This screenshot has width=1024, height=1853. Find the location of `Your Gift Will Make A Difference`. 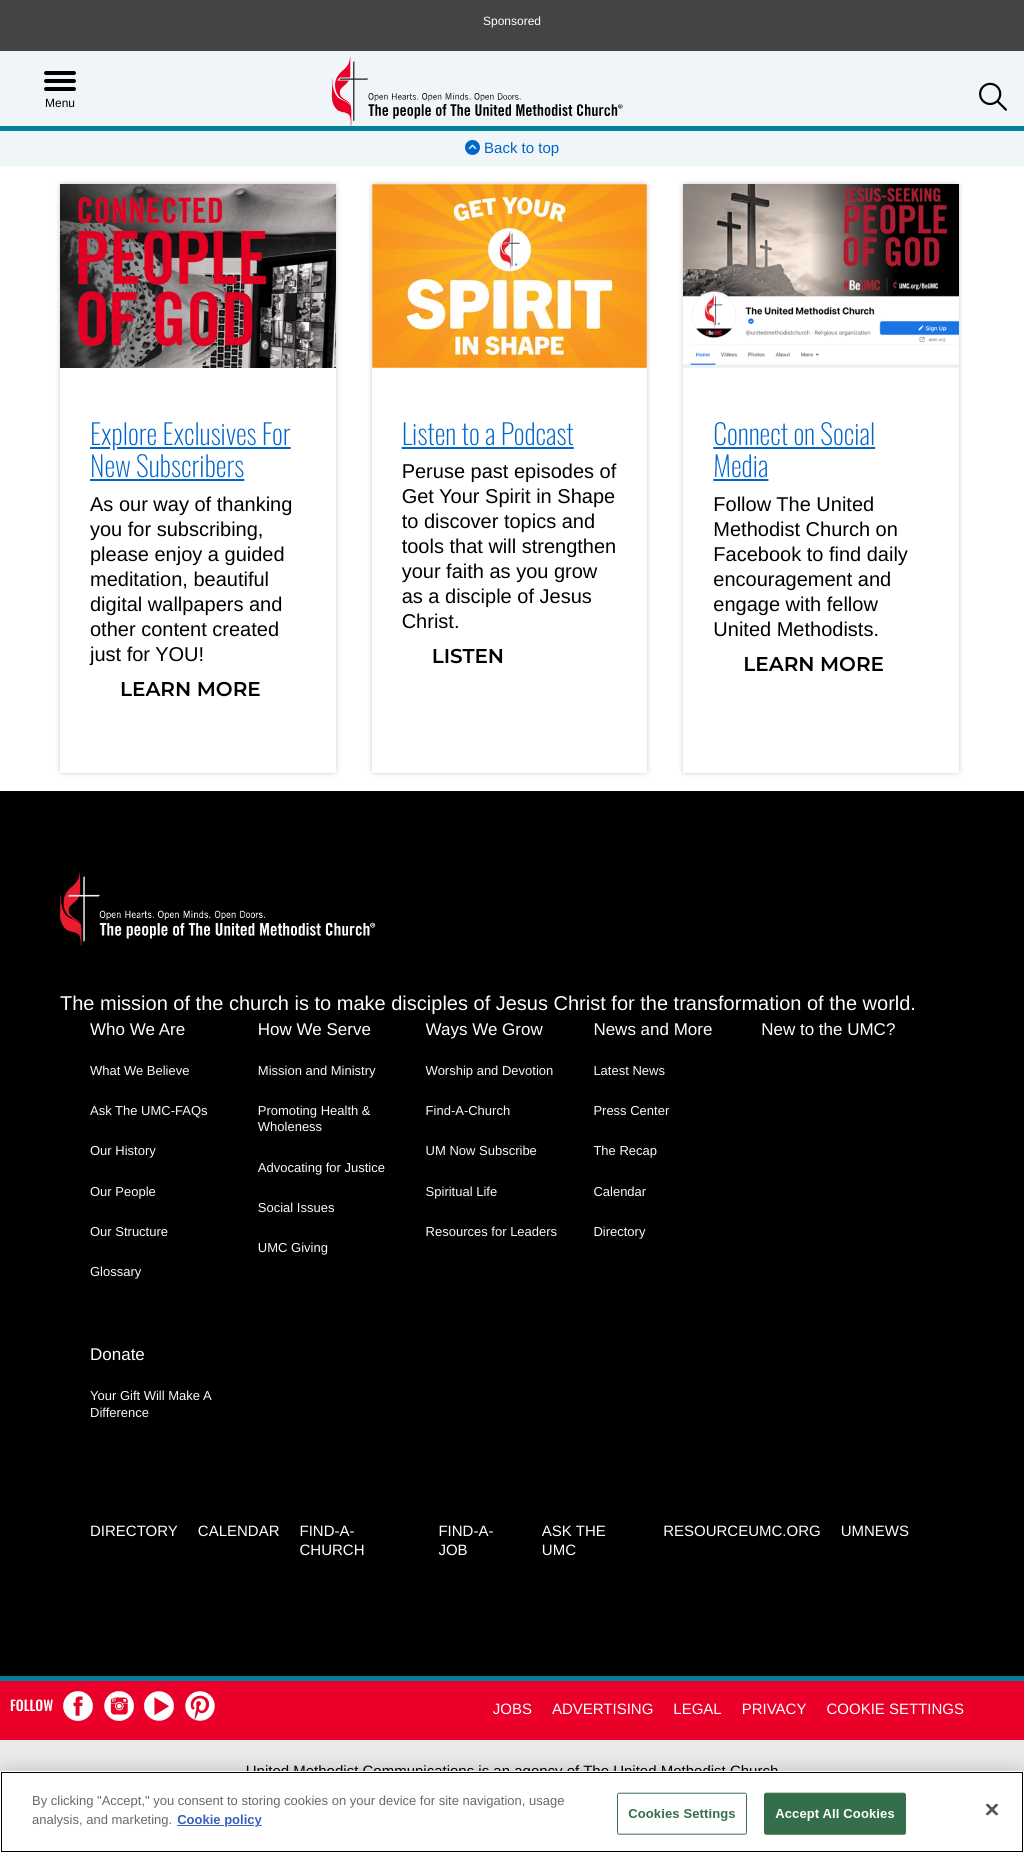

Your Gift Will Make A Difference is located at coordinates (150, 1403).